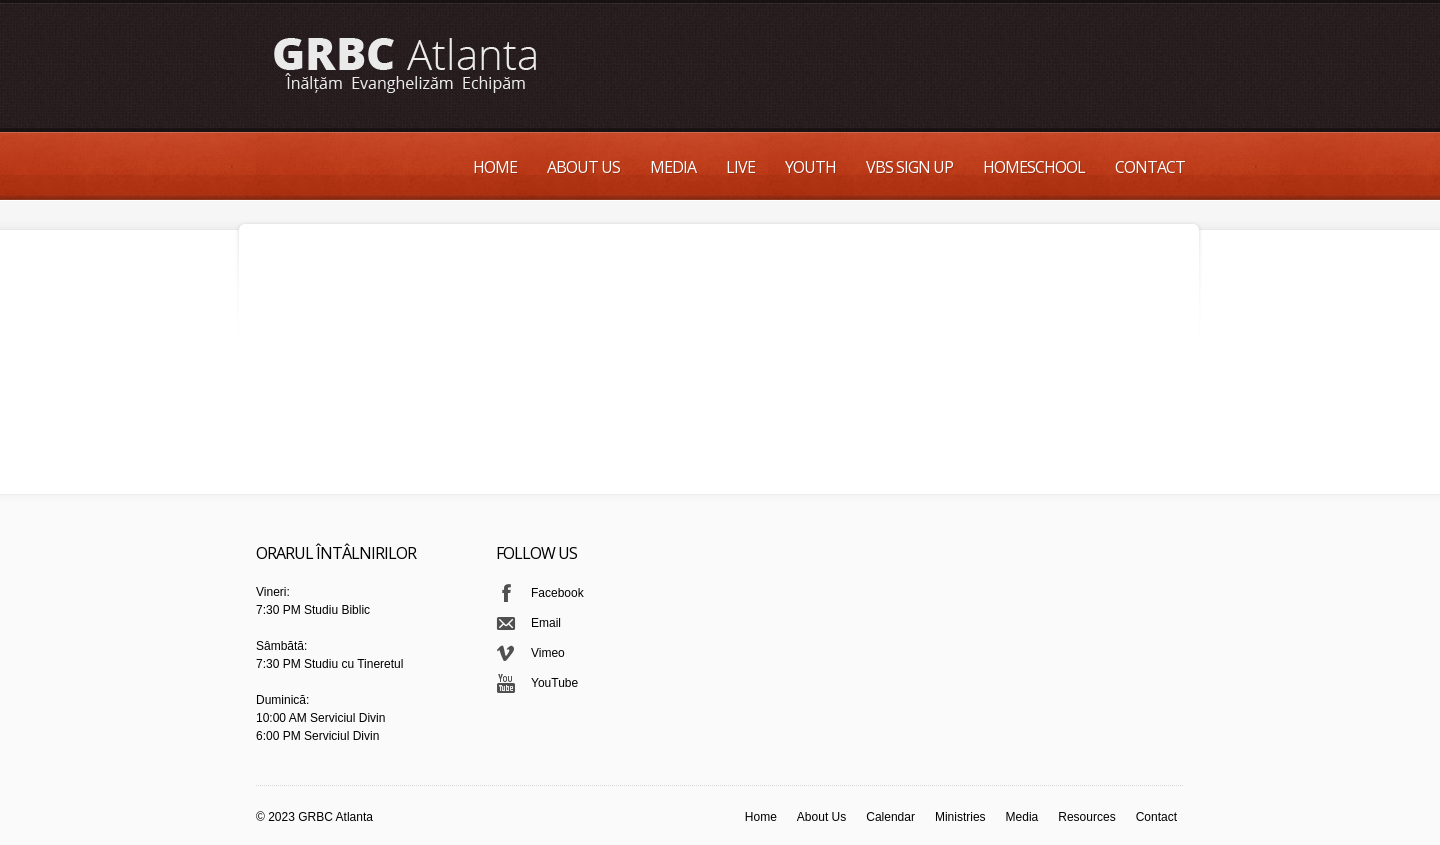  What do you see at coordinates (1086, 817) in the screenshot?
I see `Resources` at bounding box center [1086, 817].